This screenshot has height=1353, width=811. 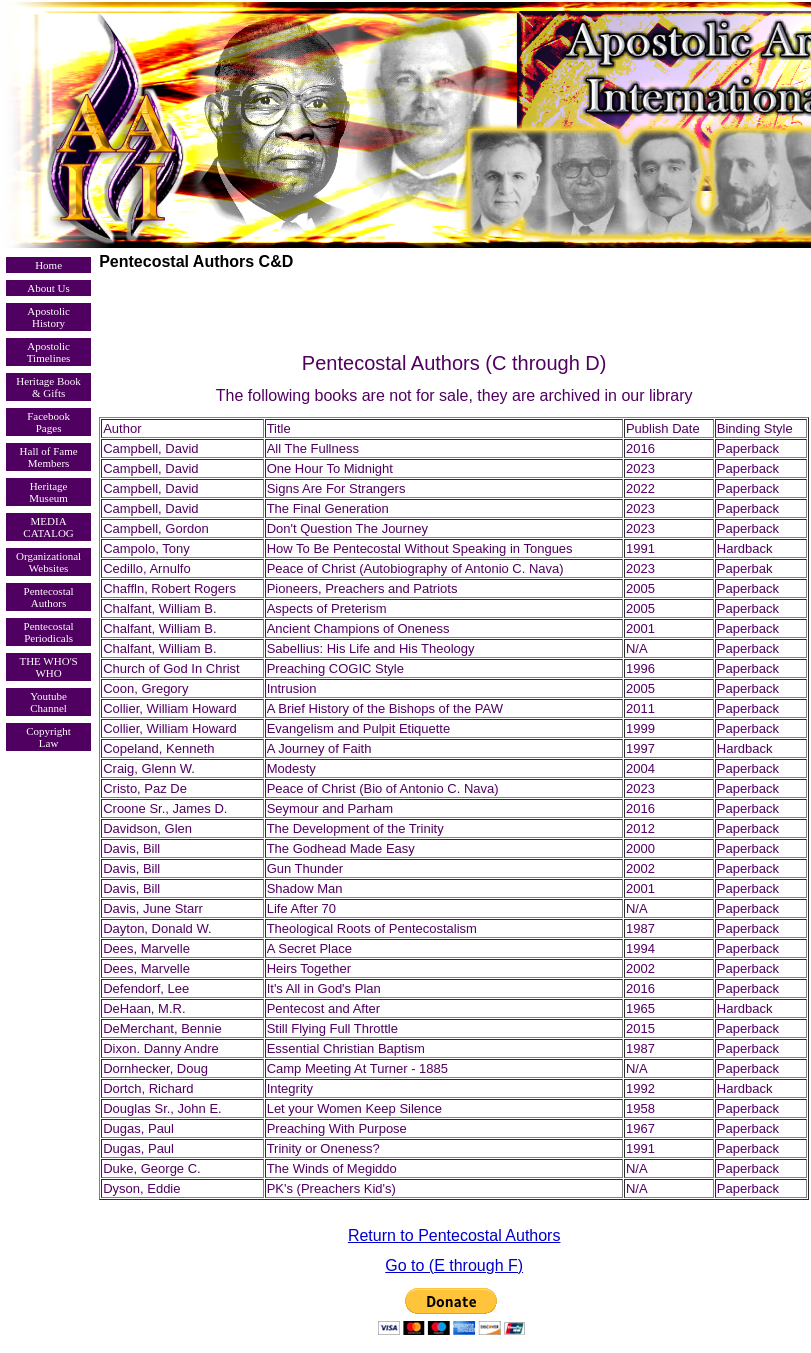 I want to click on THE WHO'S WHO, so click(x=48, y=667).